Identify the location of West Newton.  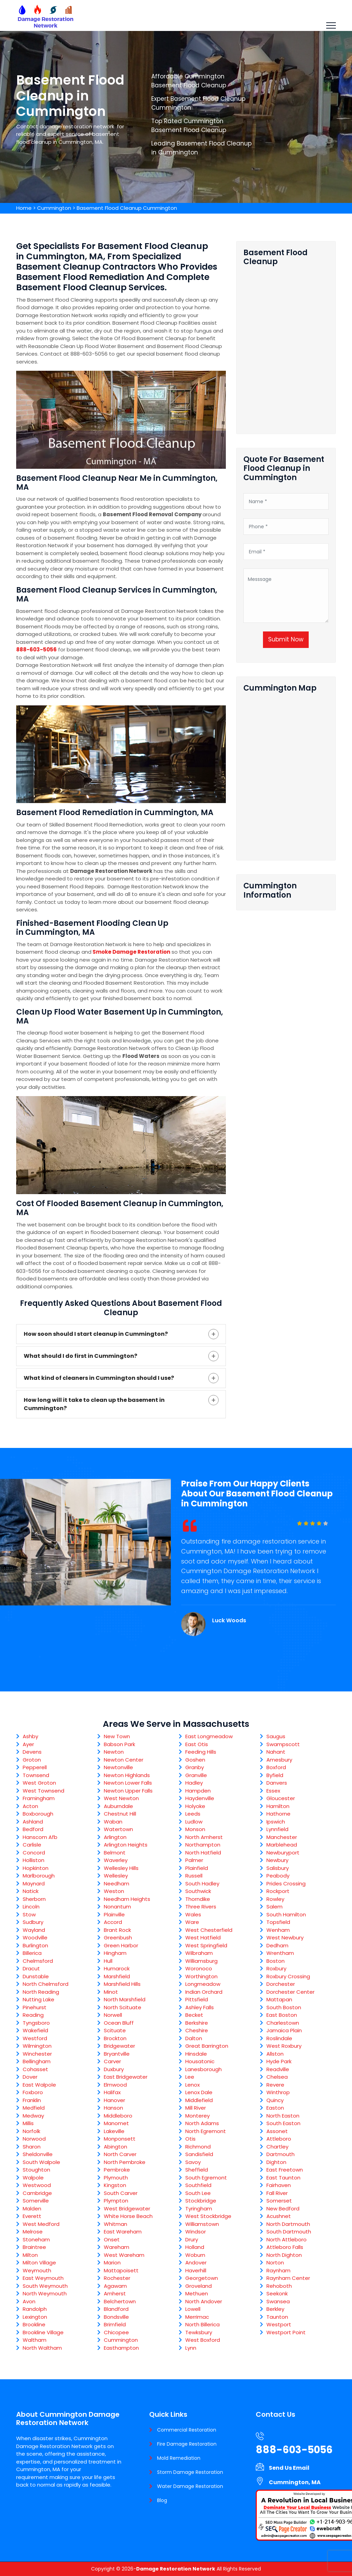
(121, 1798).